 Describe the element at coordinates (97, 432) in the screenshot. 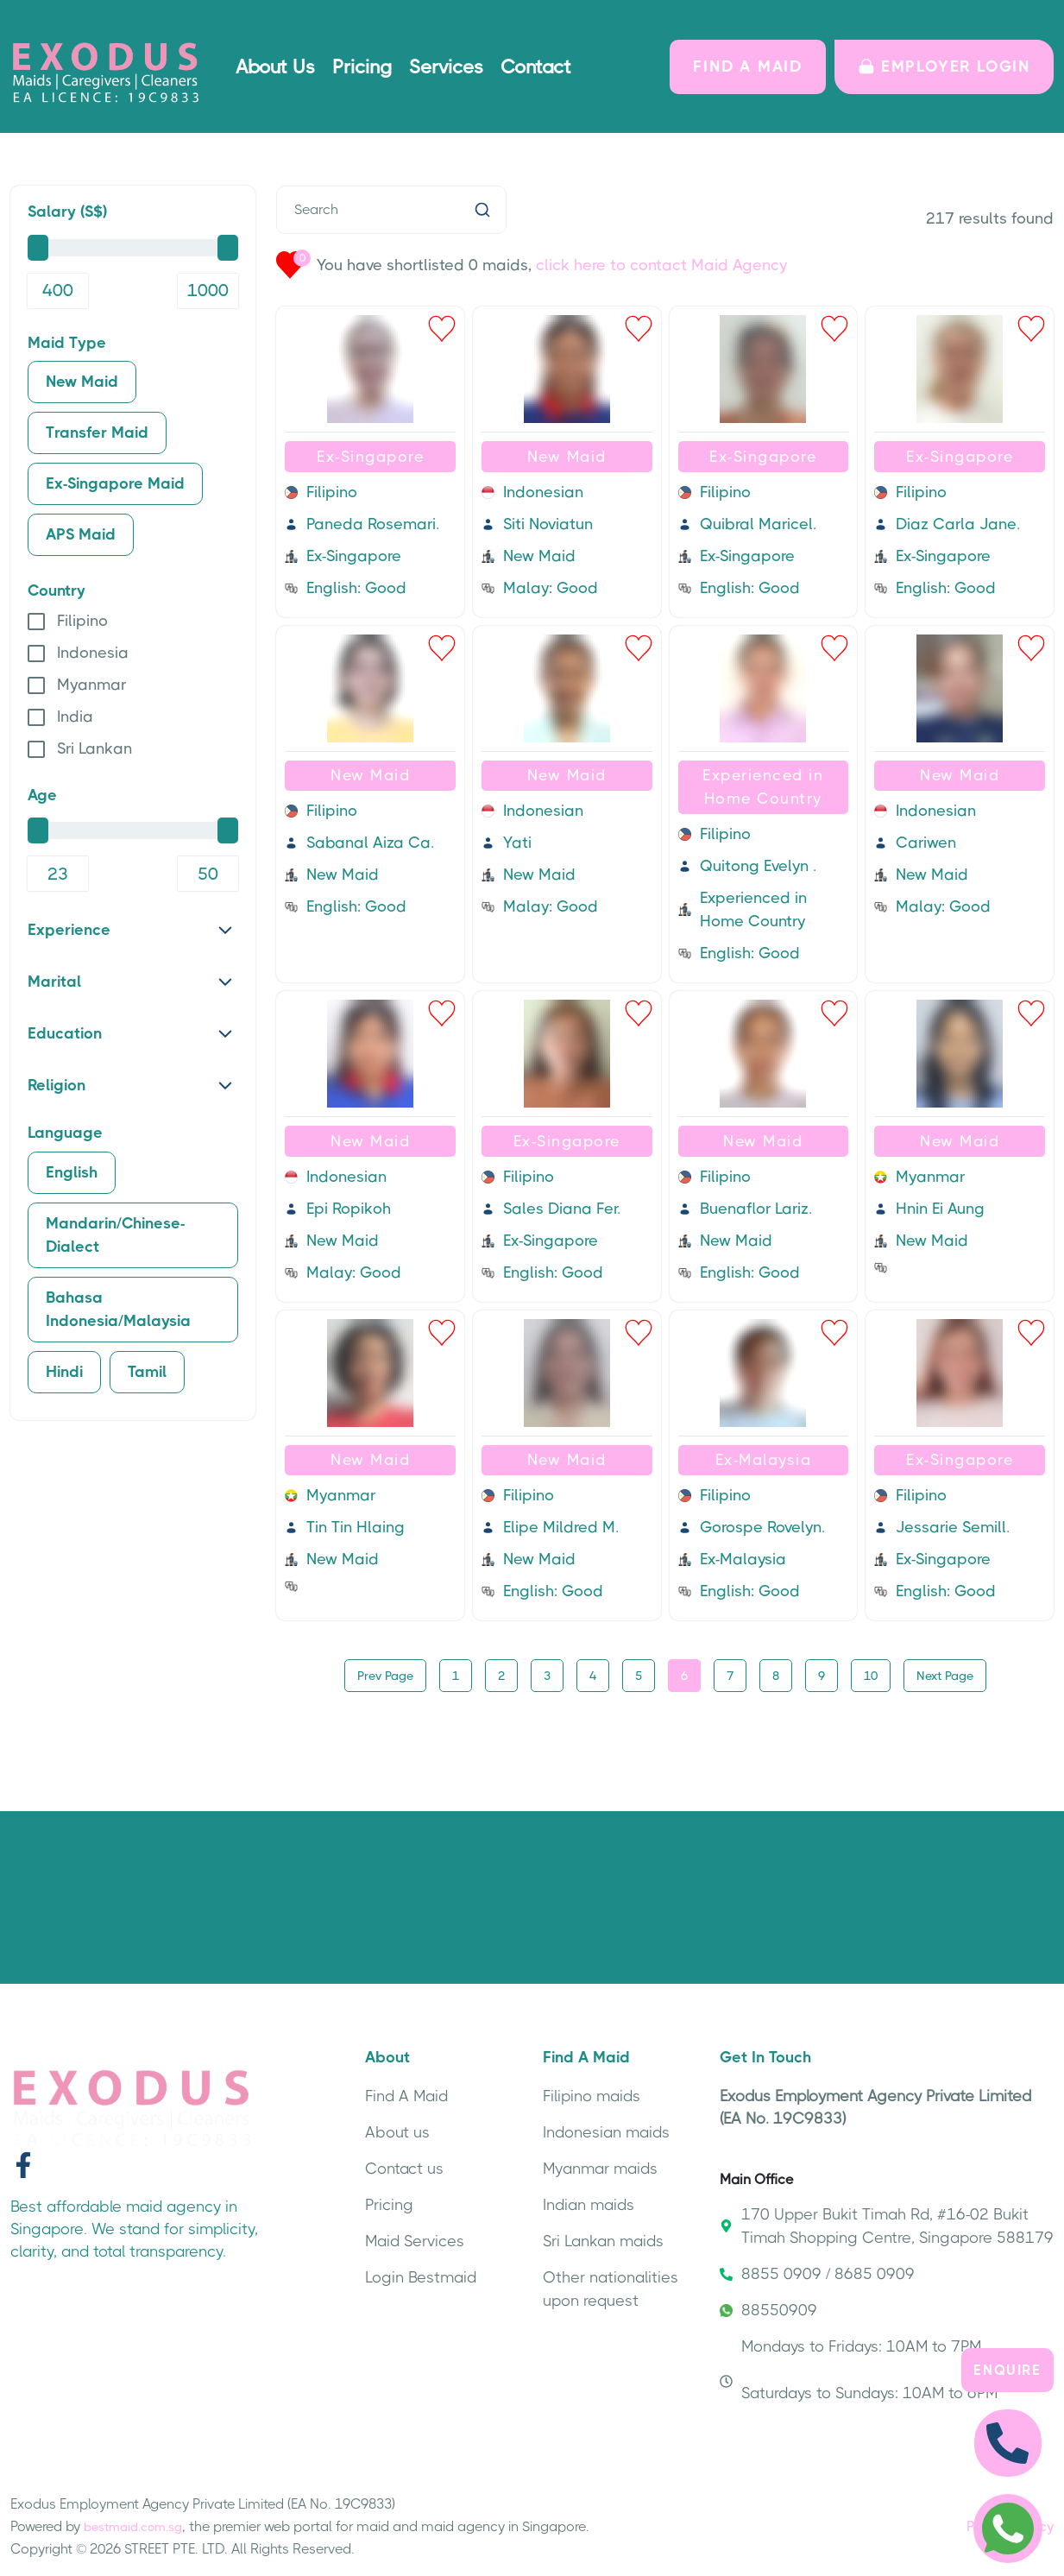

I see `Transfer Maid` at that location.